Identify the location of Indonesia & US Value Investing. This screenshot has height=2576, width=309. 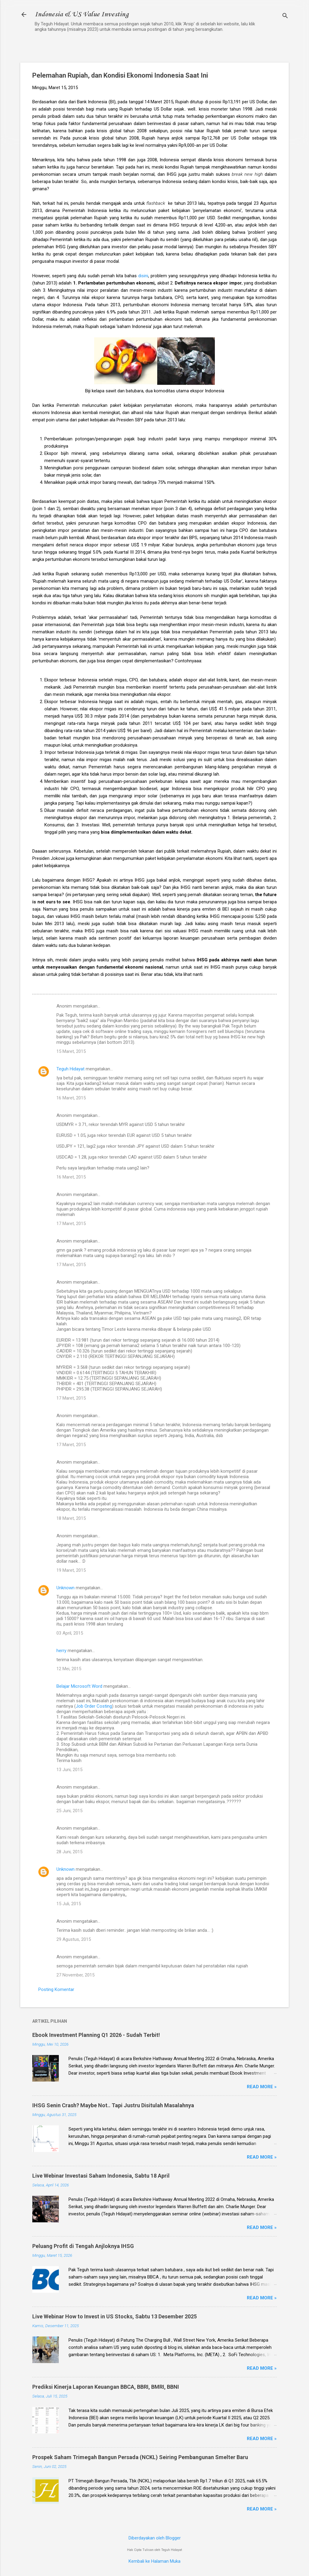
(82, 14).